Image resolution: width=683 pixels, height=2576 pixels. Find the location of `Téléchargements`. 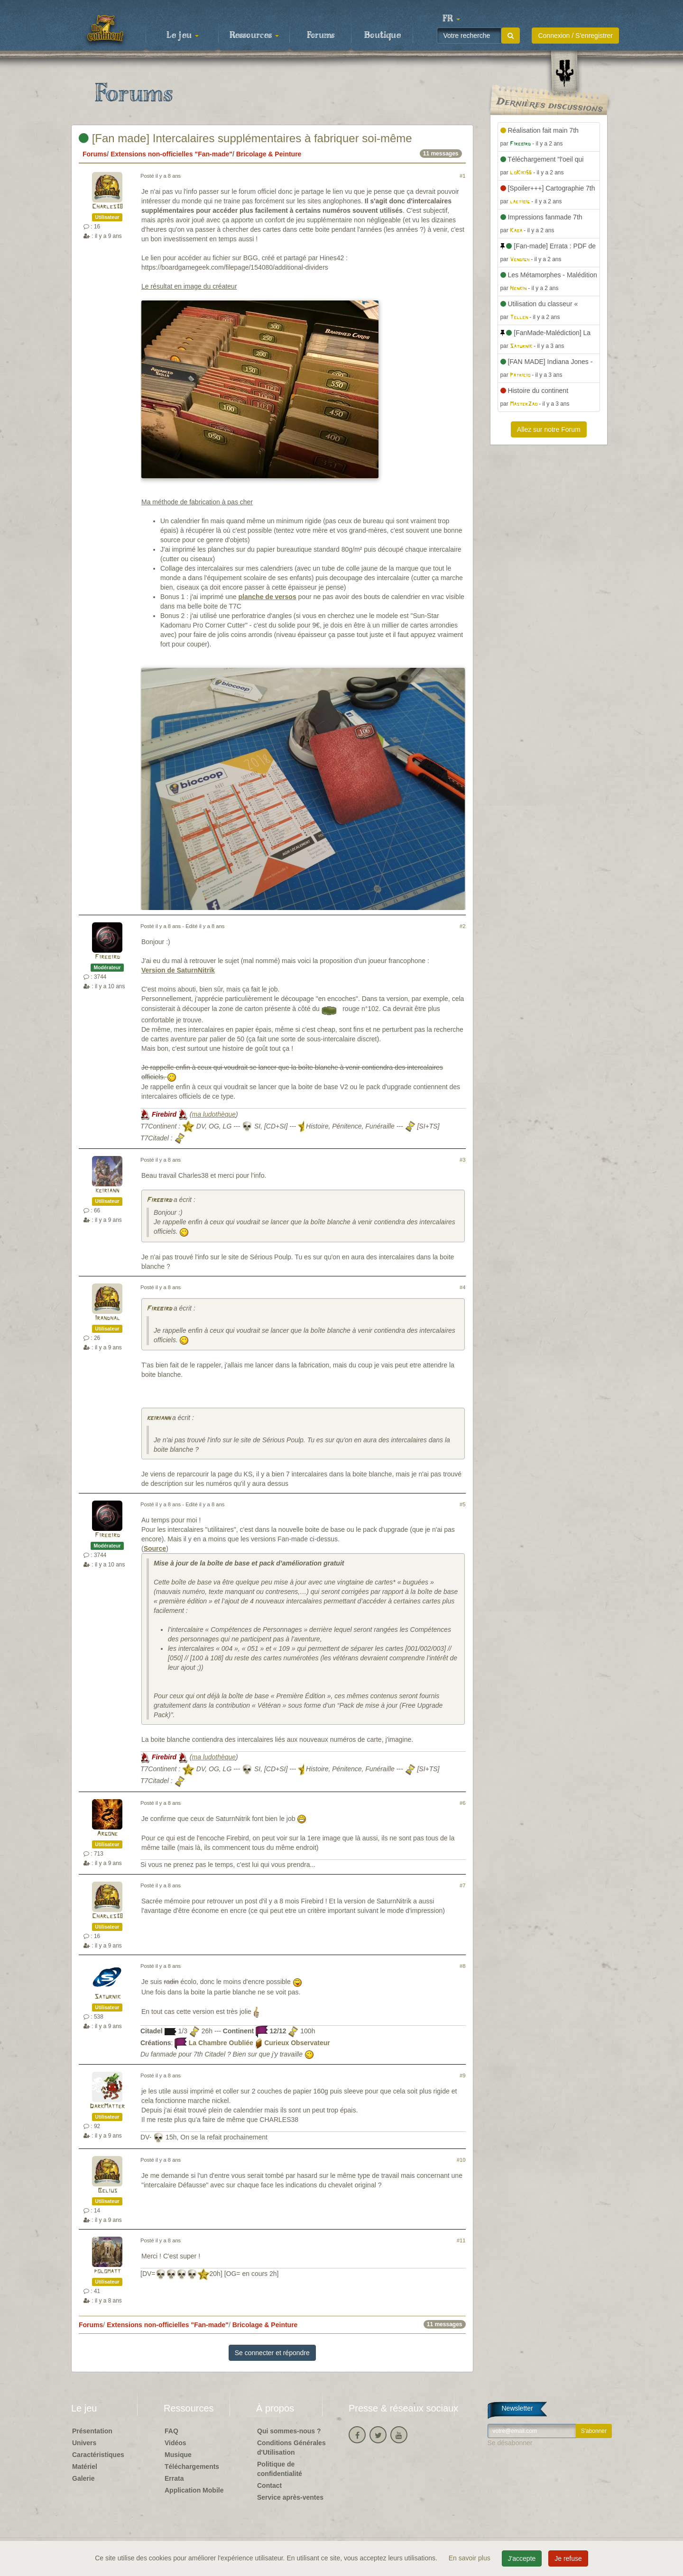

Téléchargements is located at coordinates (192, 2466).